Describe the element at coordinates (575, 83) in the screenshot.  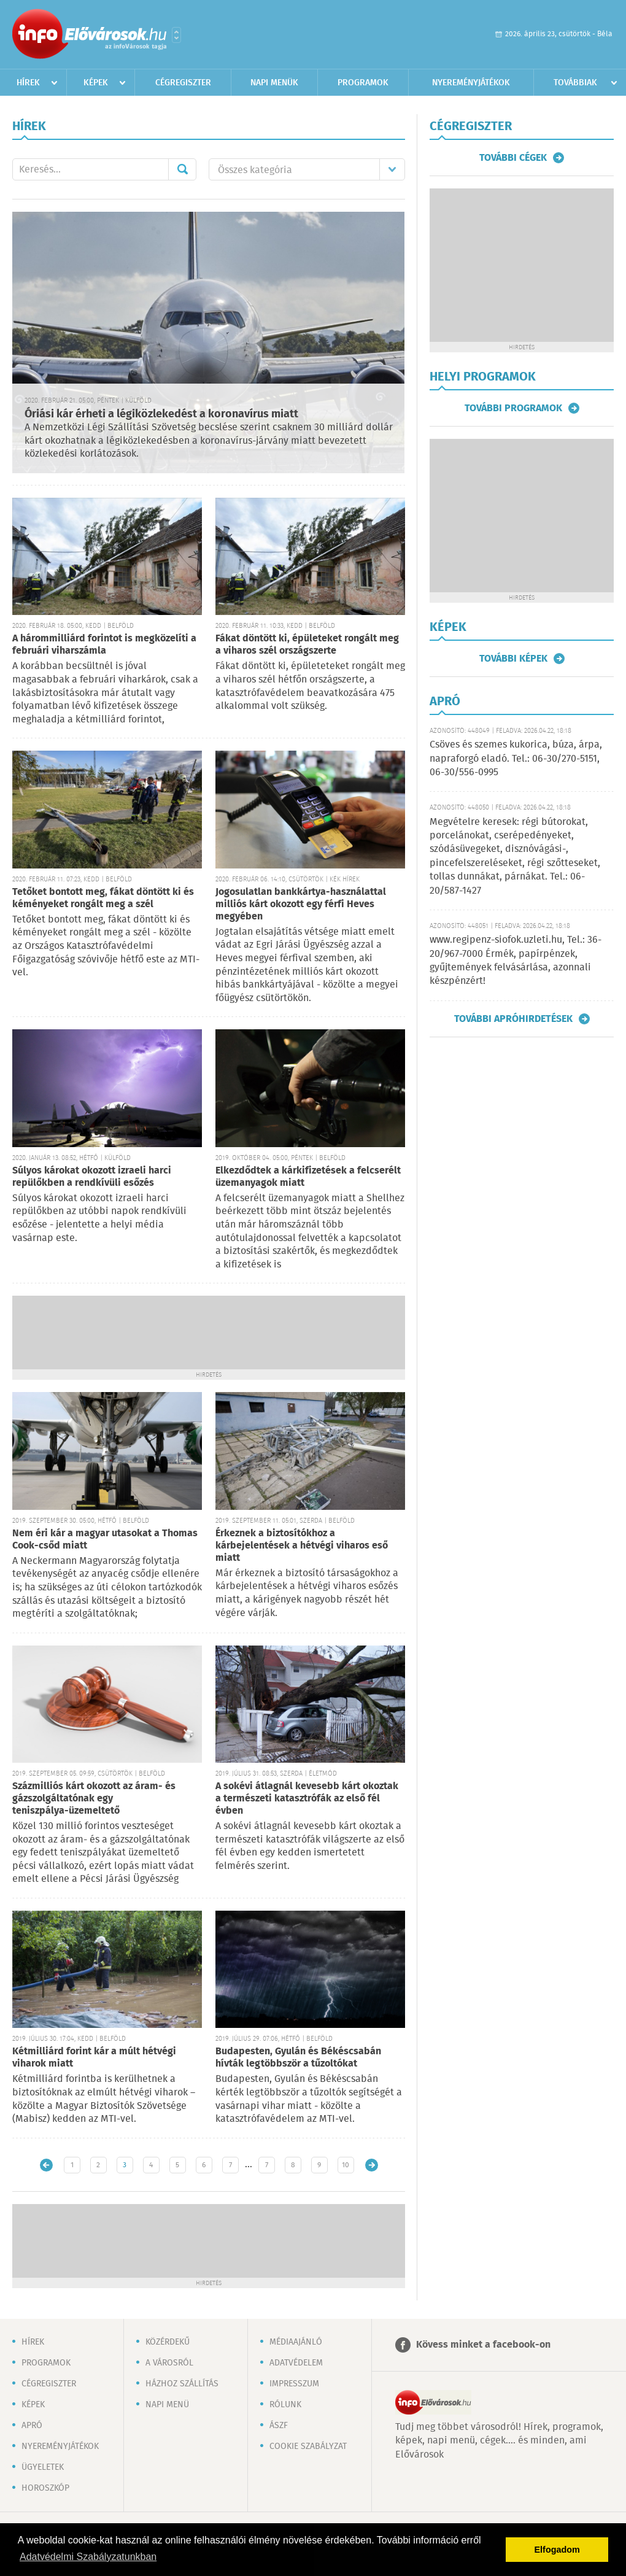
I see `Továbbiak` at that location.